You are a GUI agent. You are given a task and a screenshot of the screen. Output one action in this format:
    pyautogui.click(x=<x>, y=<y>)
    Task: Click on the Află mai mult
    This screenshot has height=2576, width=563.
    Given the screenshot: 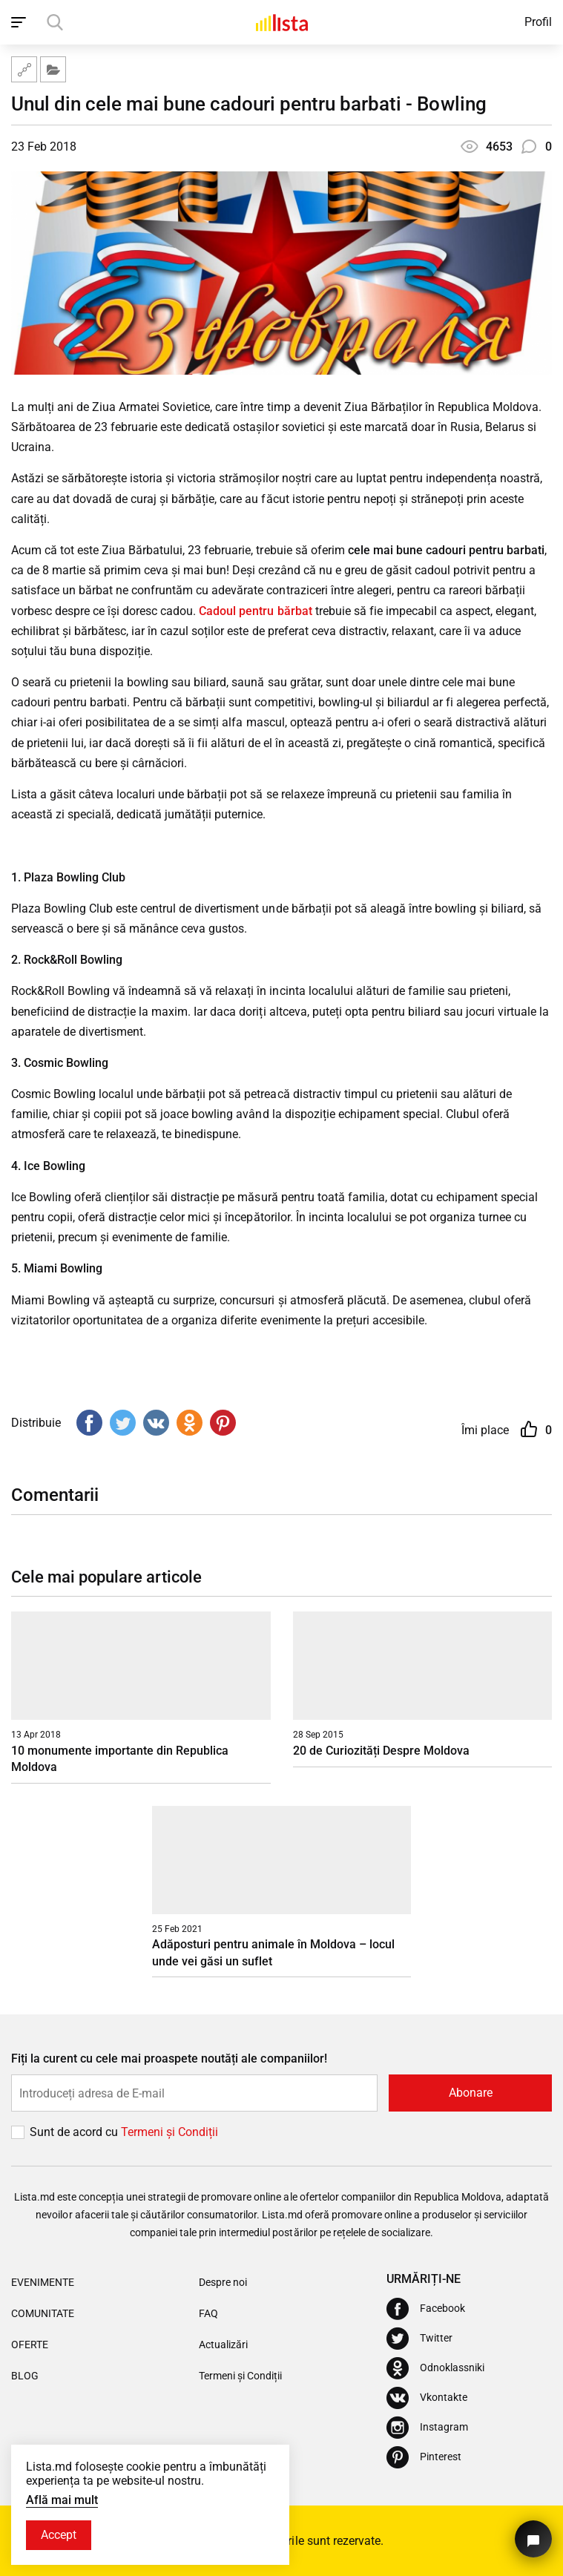 What is the action you would take?
    pyautogui.click(x=62, y=2500)
    